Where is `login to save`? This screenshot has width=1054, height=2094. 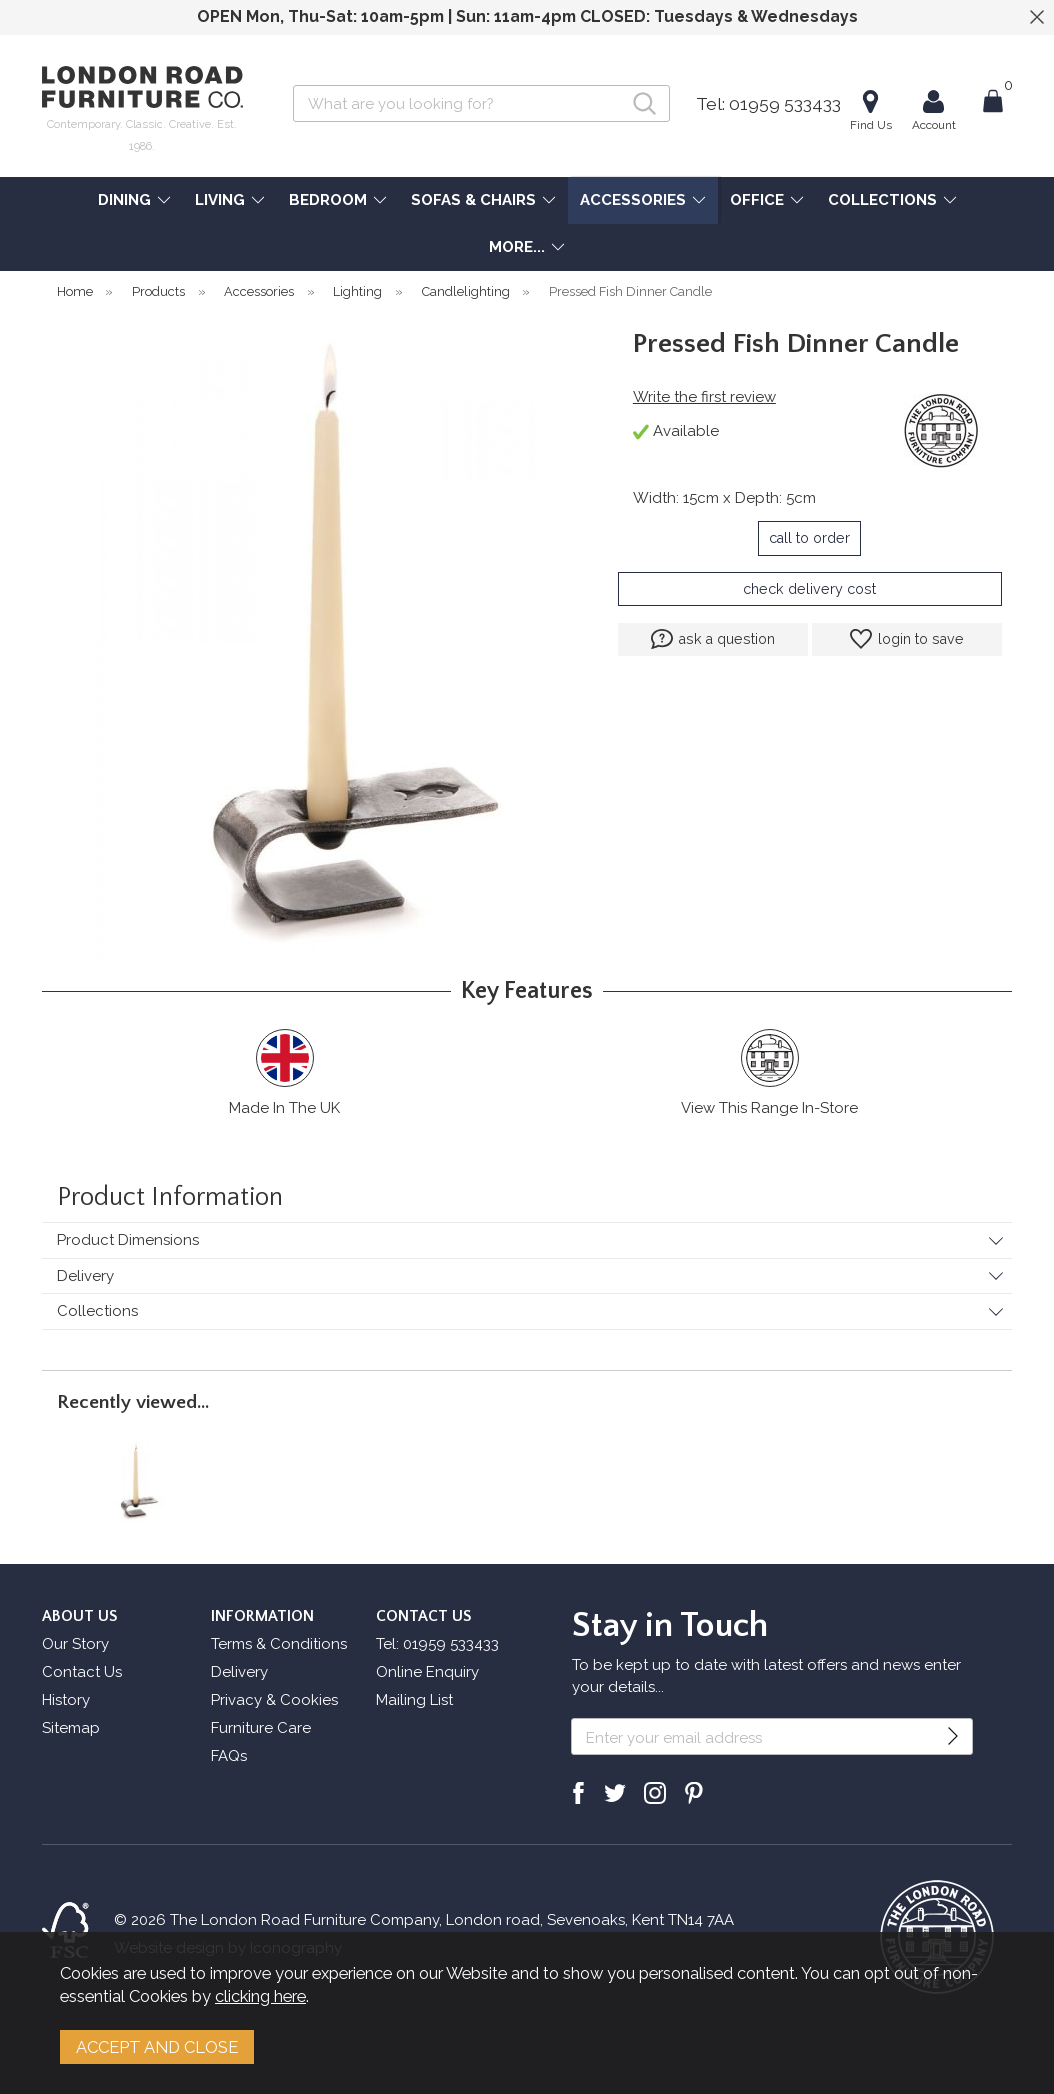 login to save is located at coordinates (907, 639).